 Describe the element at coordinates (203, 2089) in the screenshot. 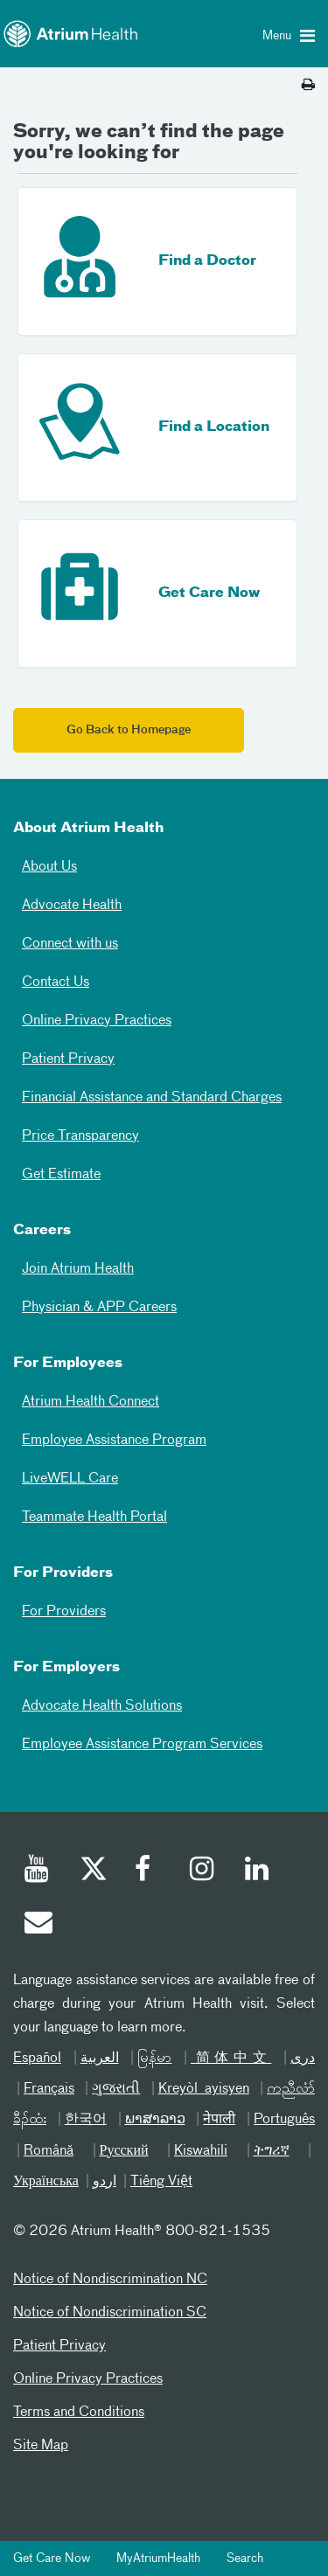

I see `Kreyòl ayisyen` at that location.